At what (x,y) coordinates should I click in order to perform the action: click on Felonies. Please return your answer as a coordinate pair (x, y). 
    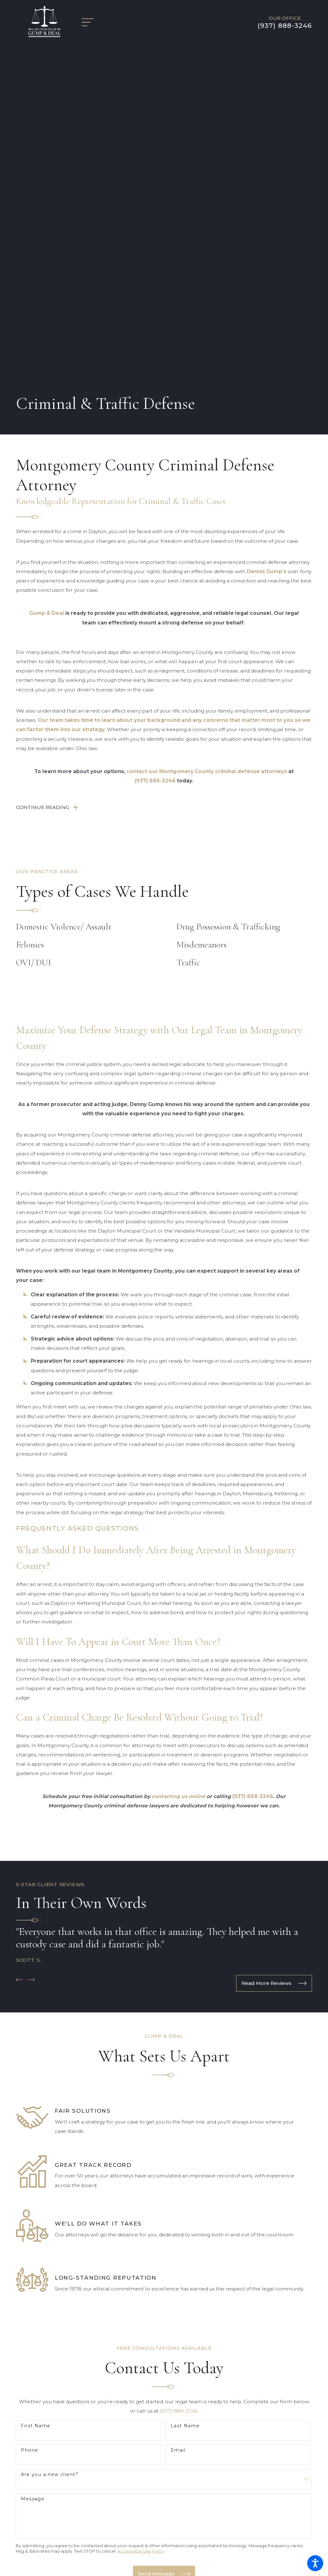
    Looking at the image, I should click on (30, 615).